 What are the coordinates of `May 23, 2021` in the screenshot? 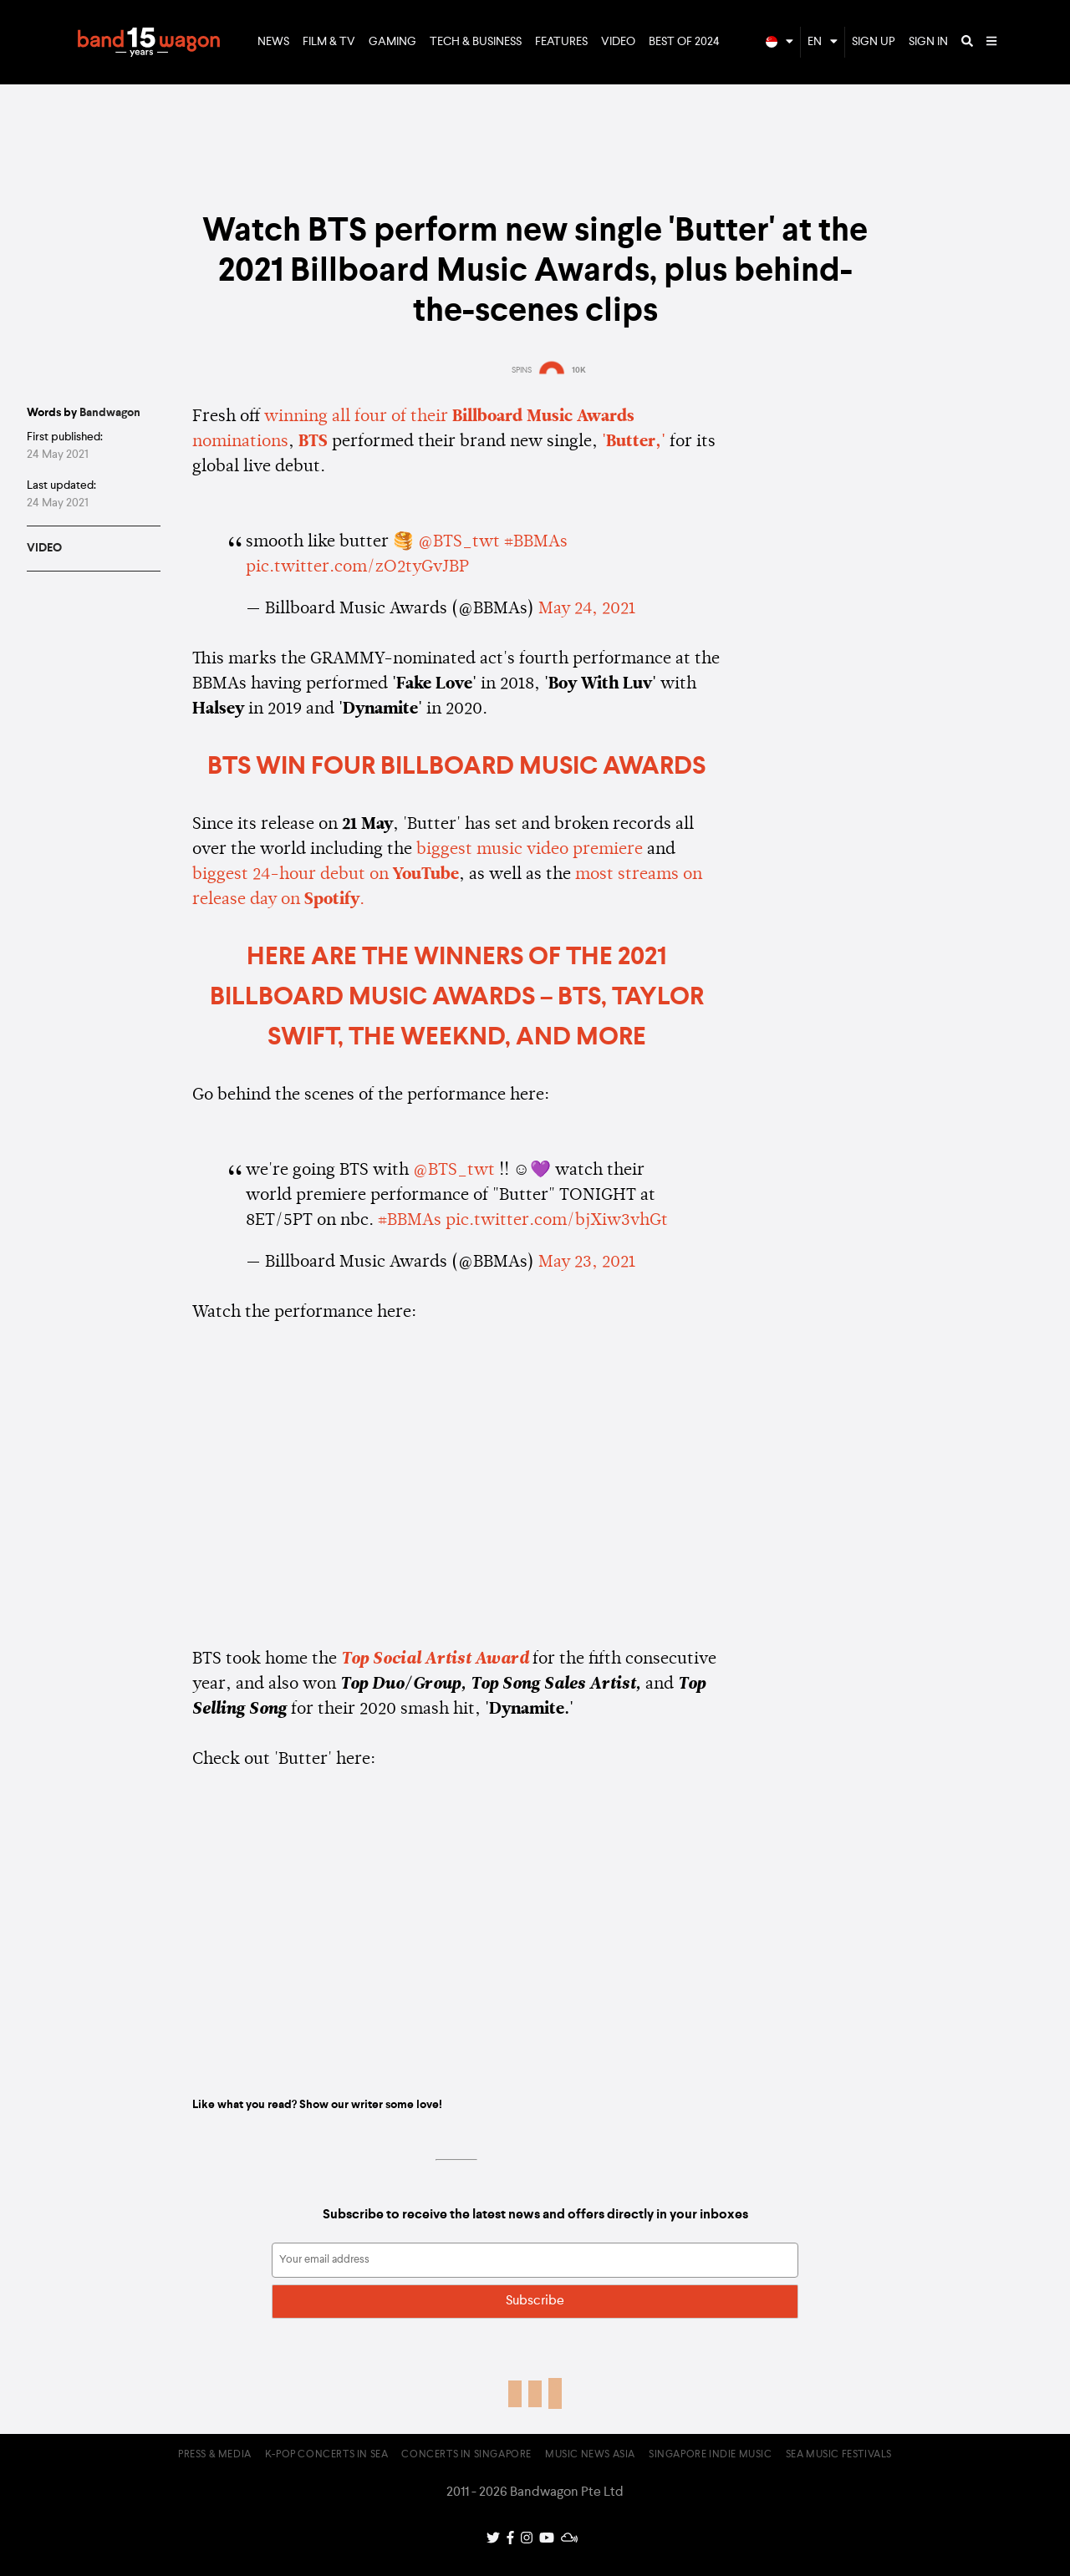 It's located at (586, 1262).